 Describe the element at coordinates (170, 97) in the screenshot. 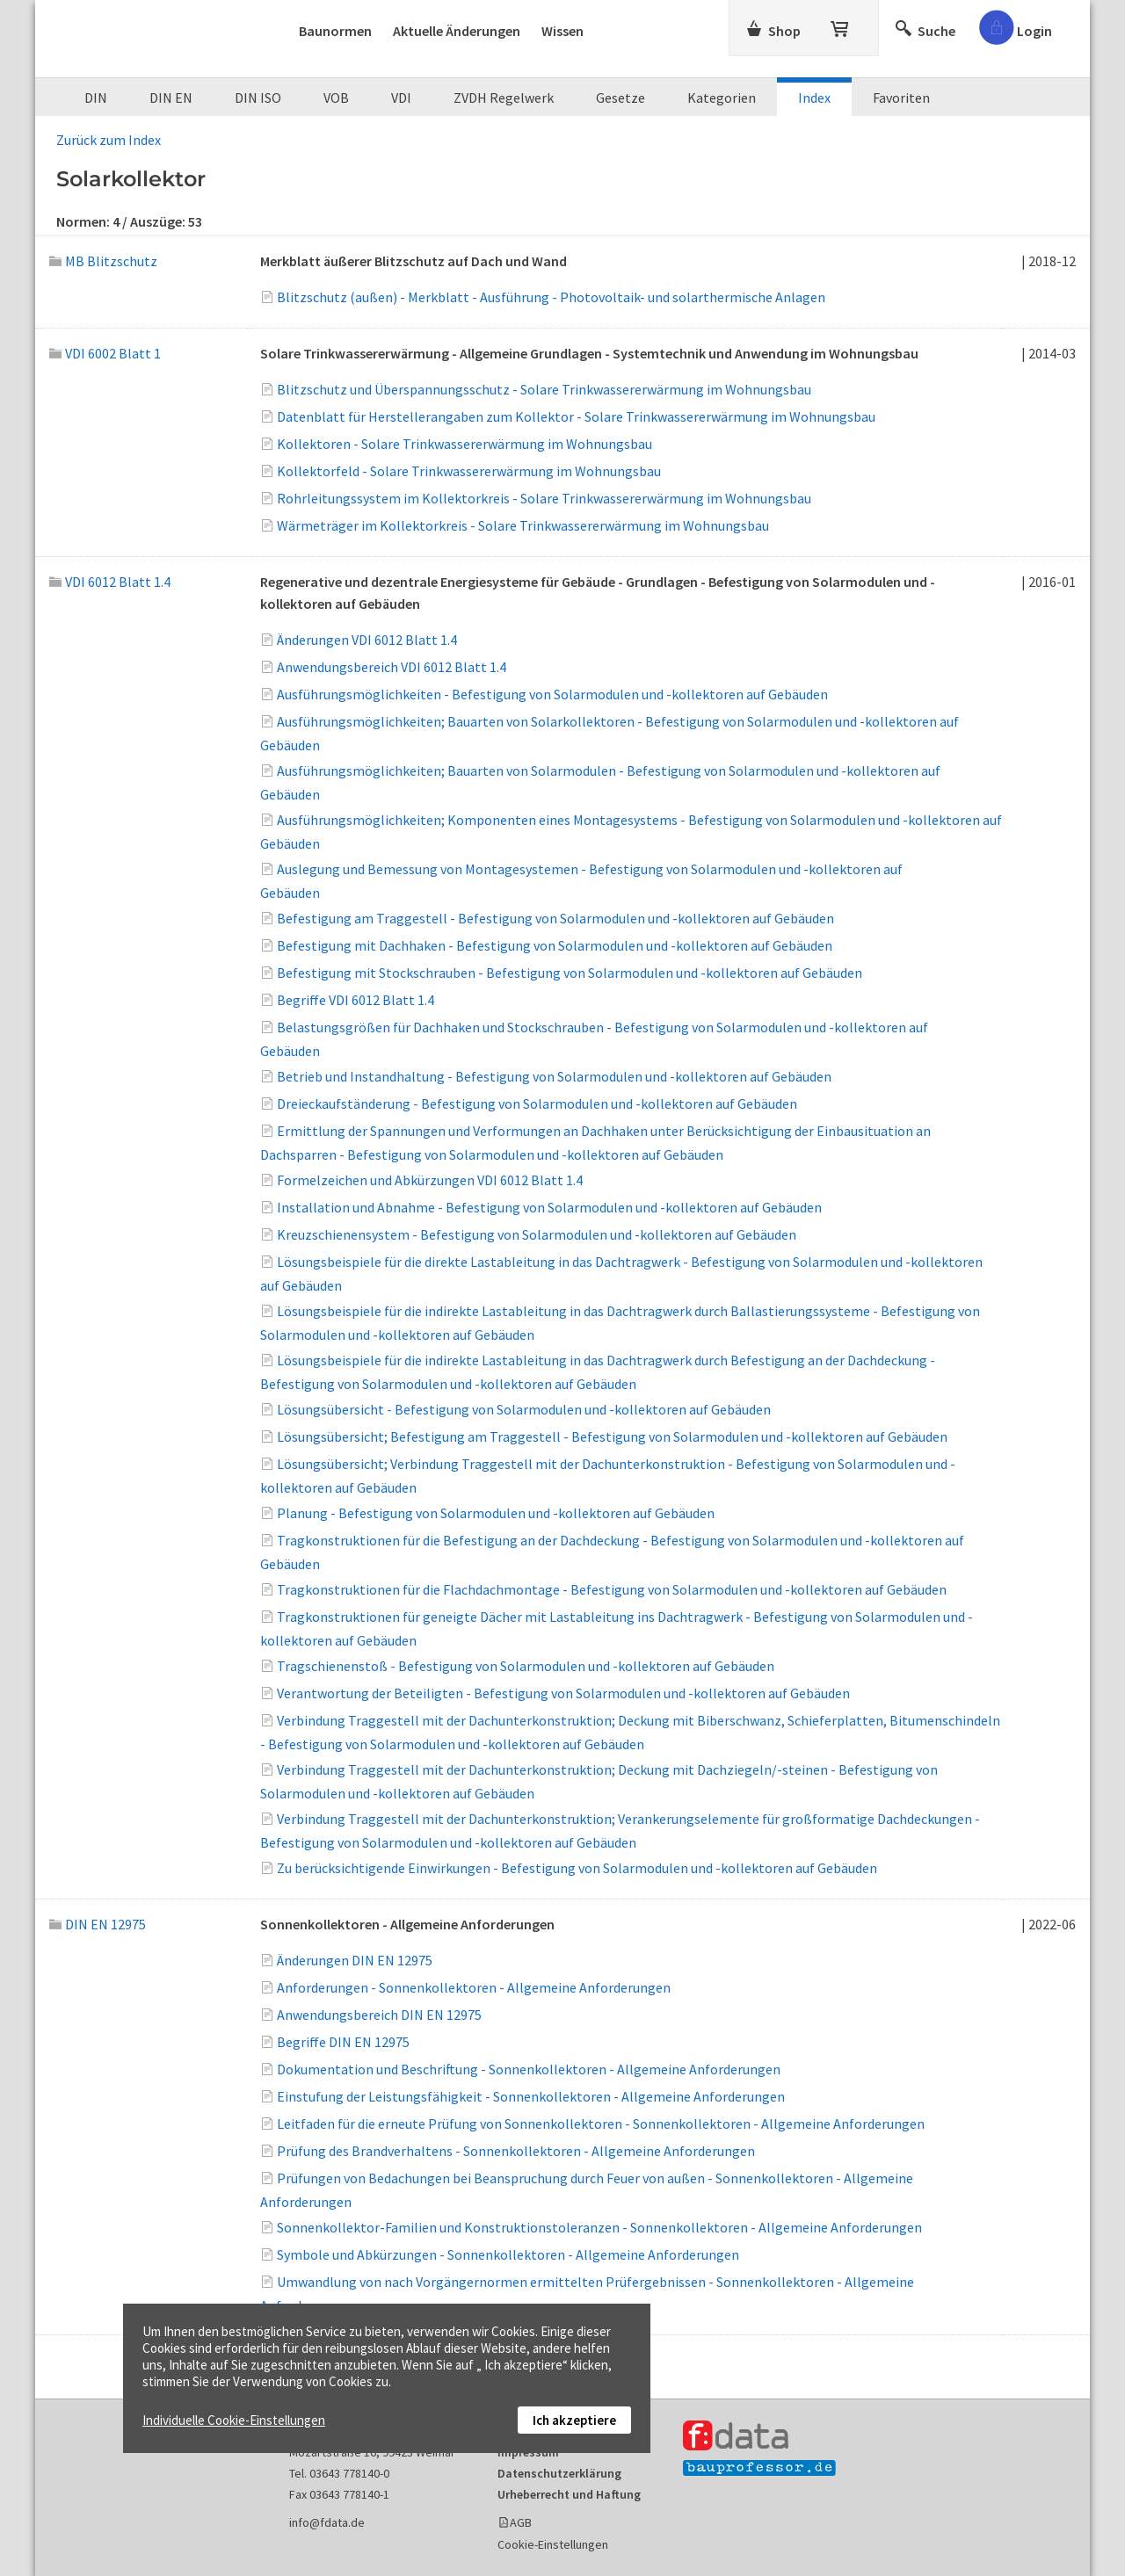

I see `DIN EN` at that location.